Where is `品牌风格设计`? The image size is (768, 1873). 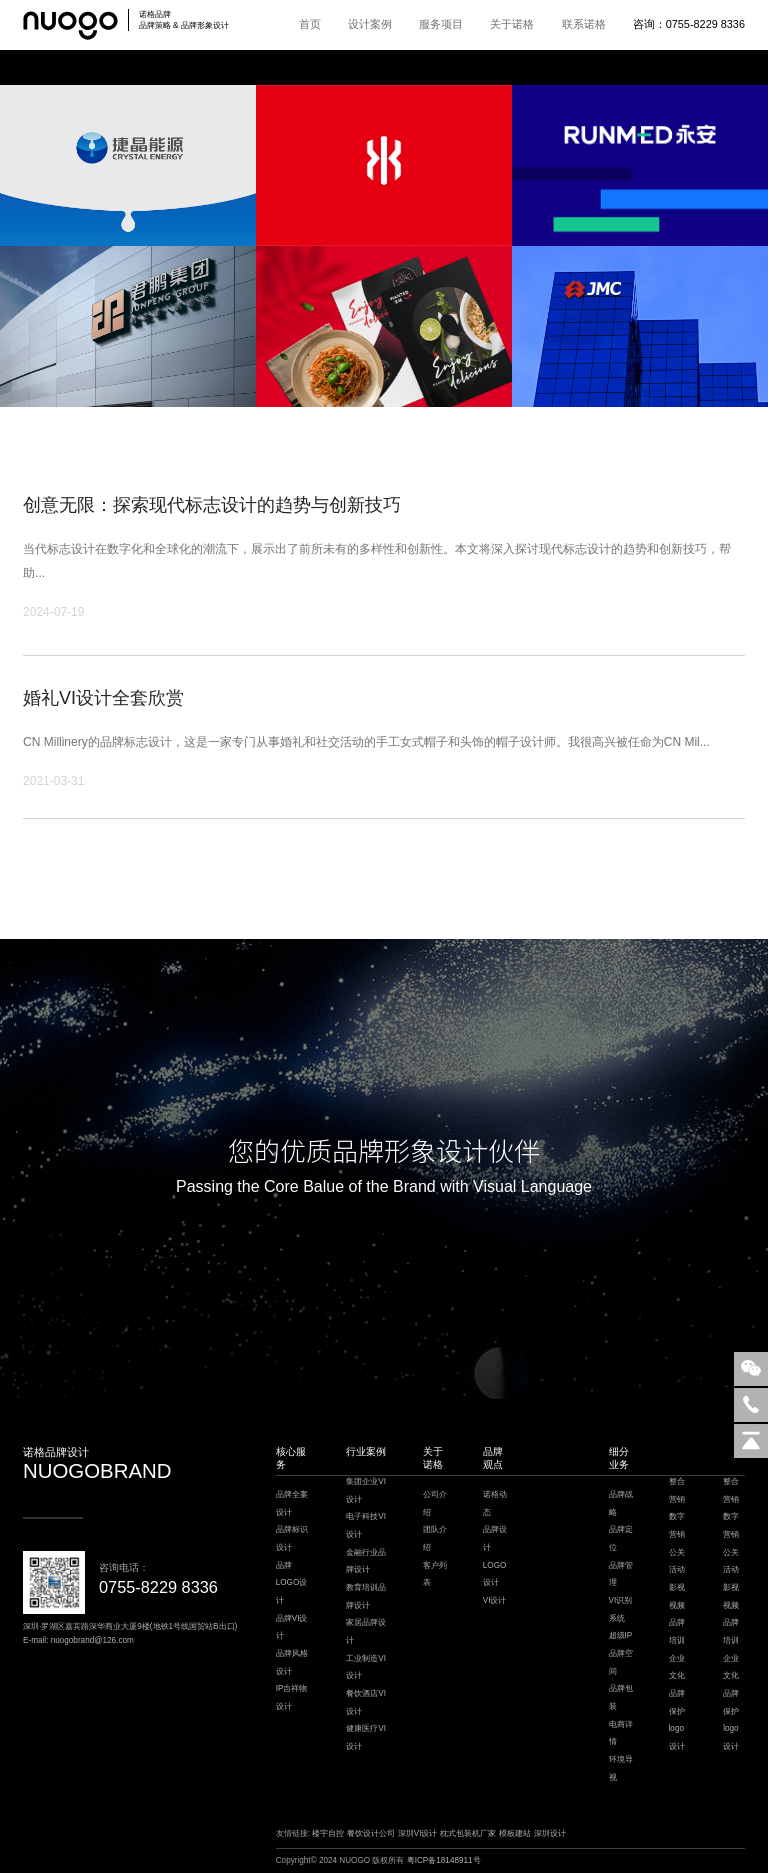
品牌风格设计 is located at coordinates (292, 1662).